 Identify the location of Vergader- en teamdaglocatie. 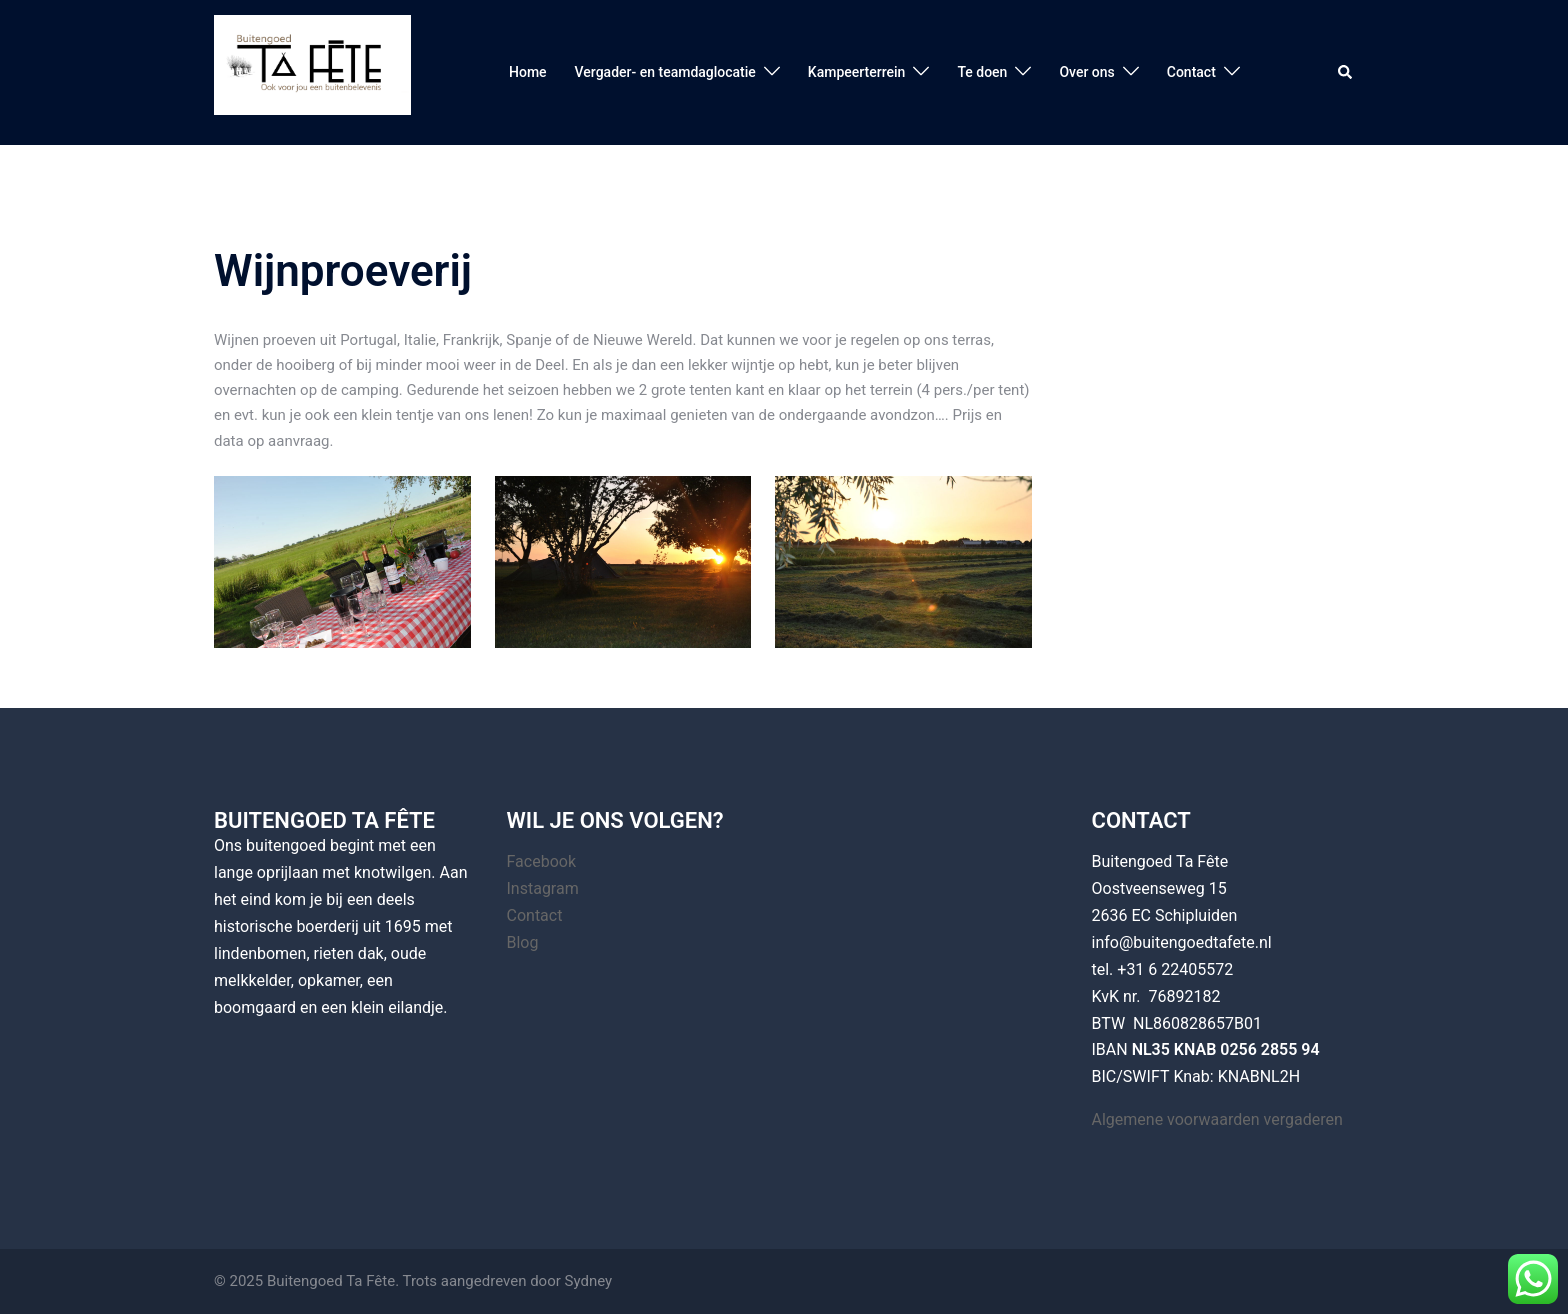
(665, 72).